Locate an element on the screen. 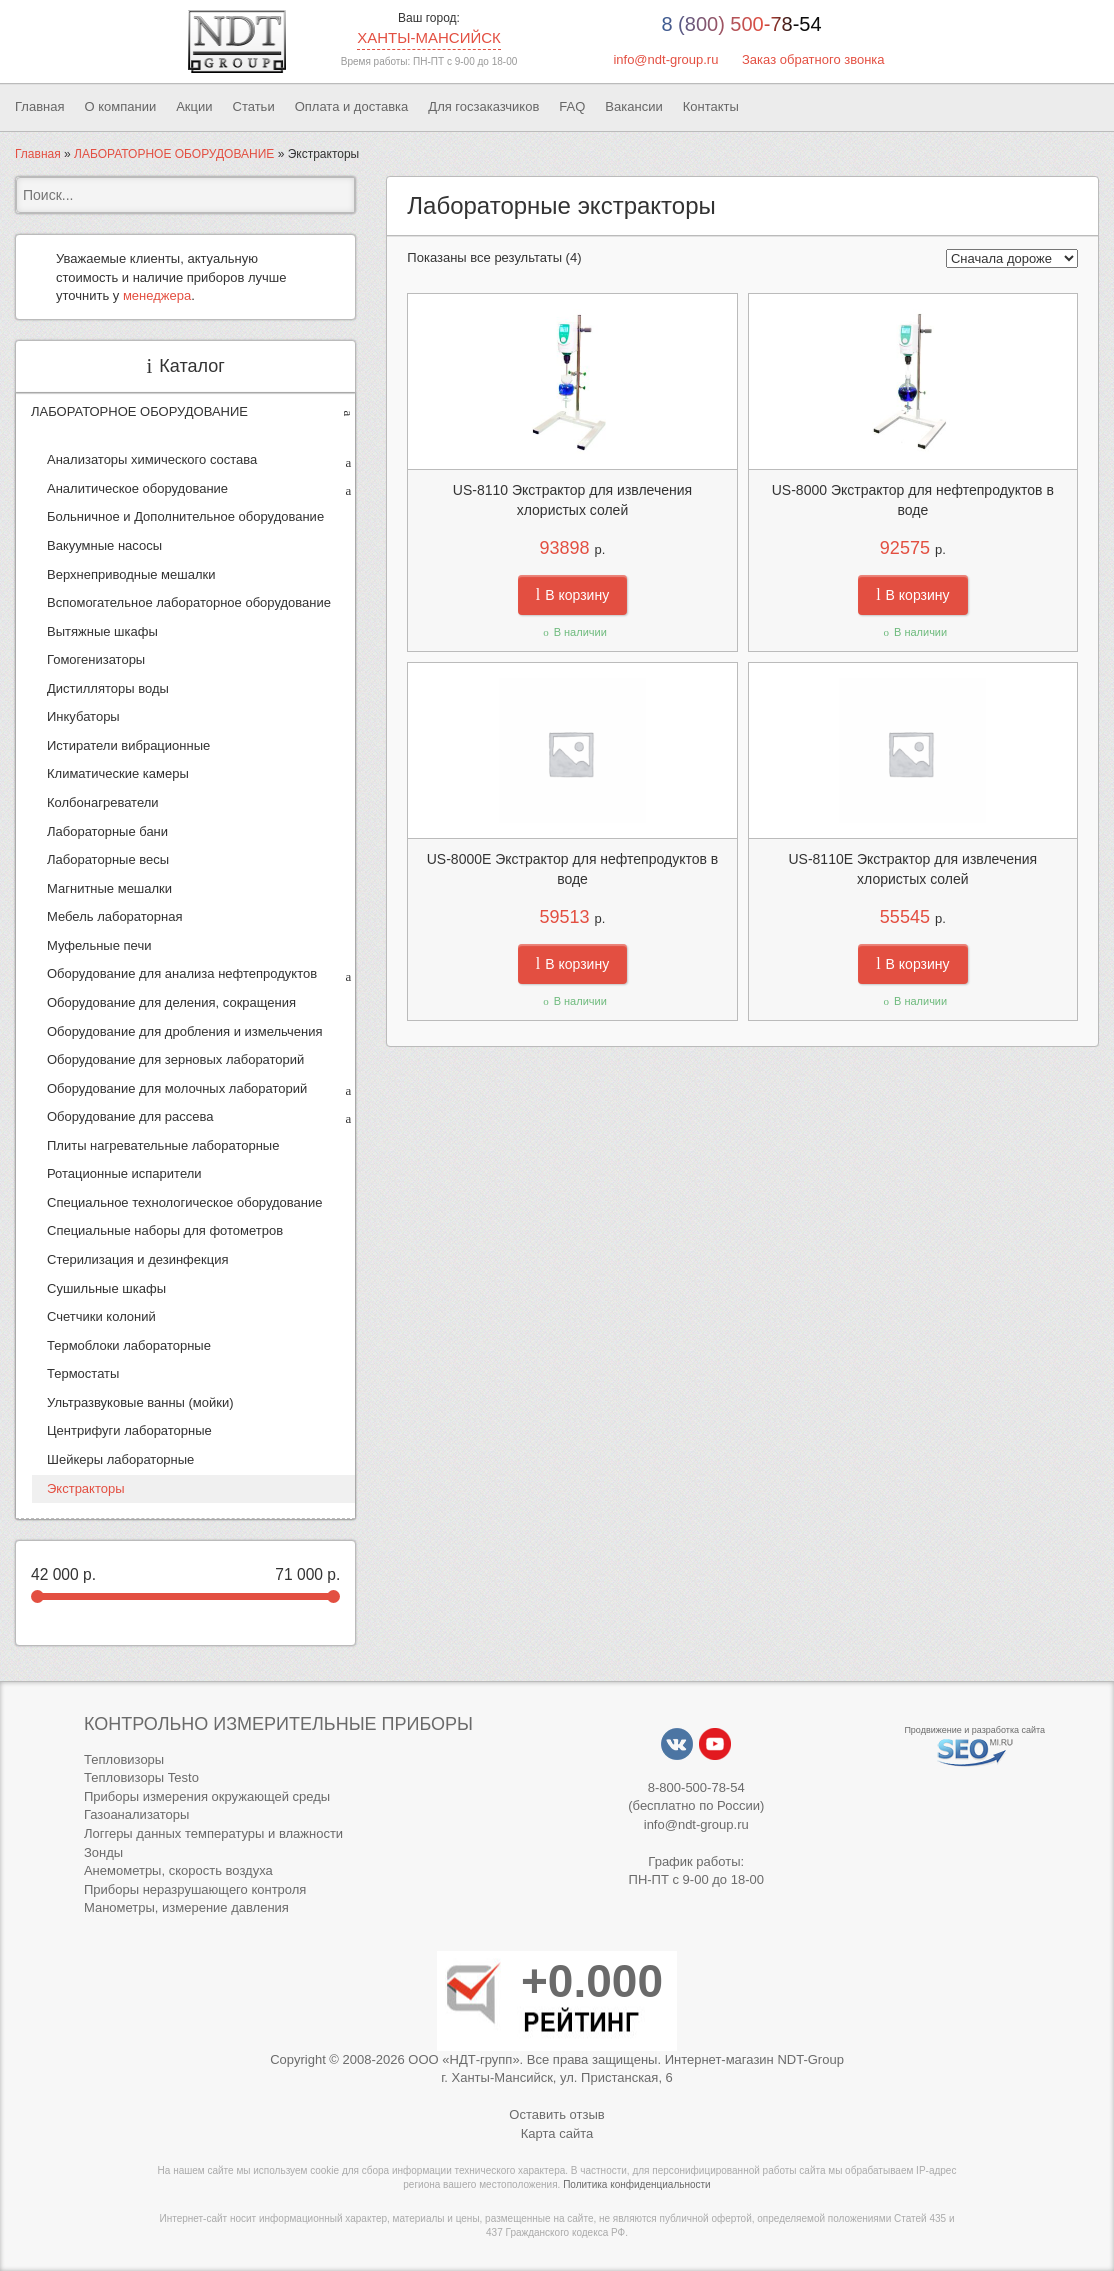 The height and width of the screenshot is (2271, 1114). менеджера is located at coordinates (157, 295).